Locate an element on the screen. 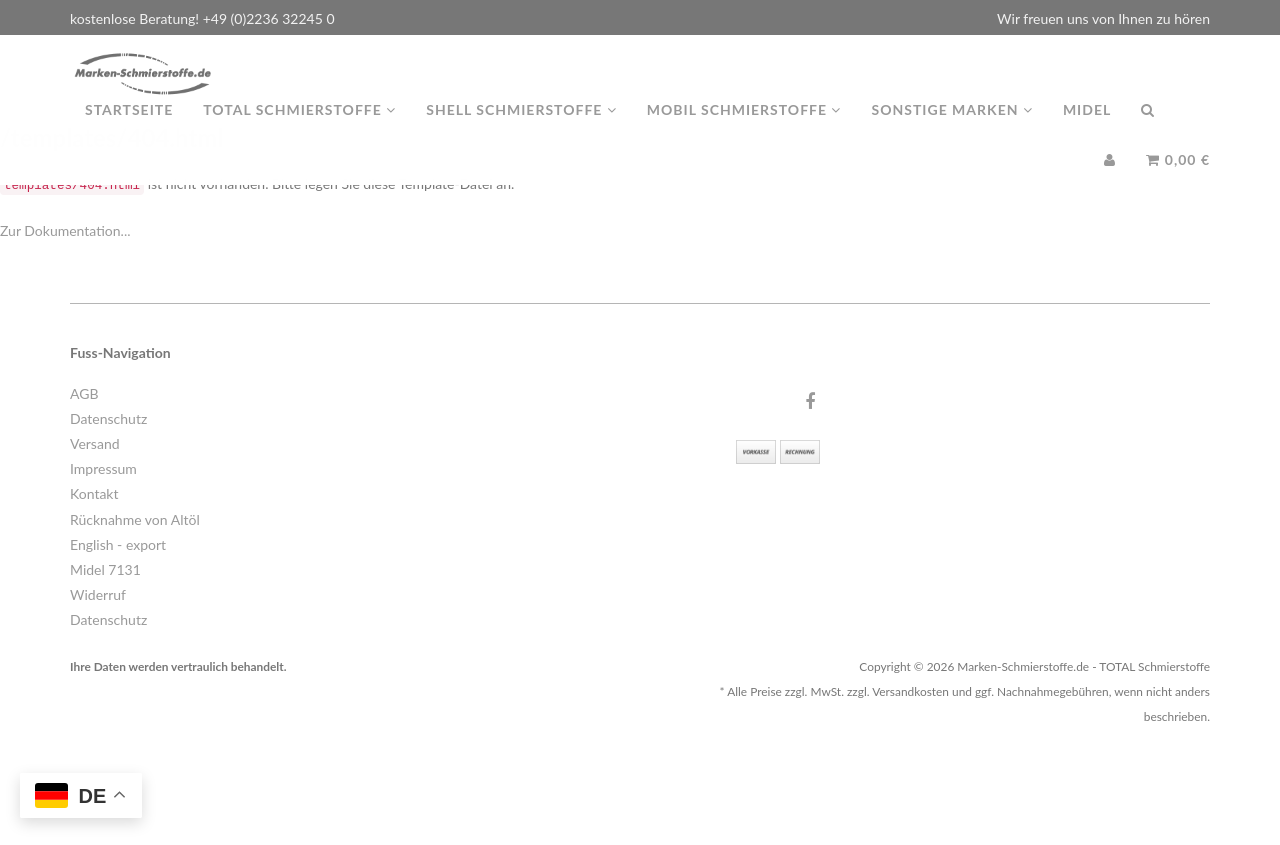 The width and height of the screenshot is (1280, 845). MIDEL is located at coordinates (1087, 129).